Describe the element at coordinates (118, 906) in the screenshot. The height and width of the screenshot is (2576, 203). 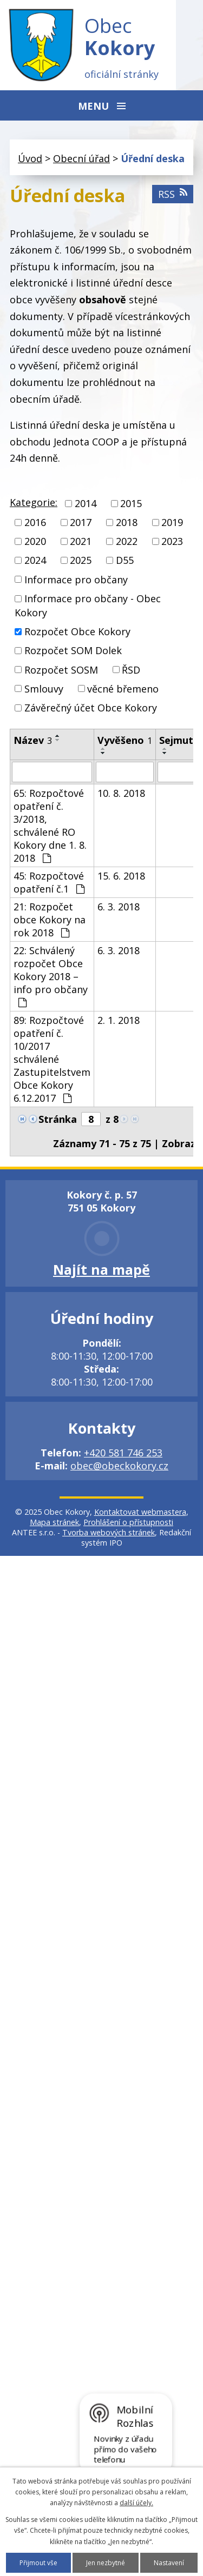
I see `6. 3. 2018` at that location.